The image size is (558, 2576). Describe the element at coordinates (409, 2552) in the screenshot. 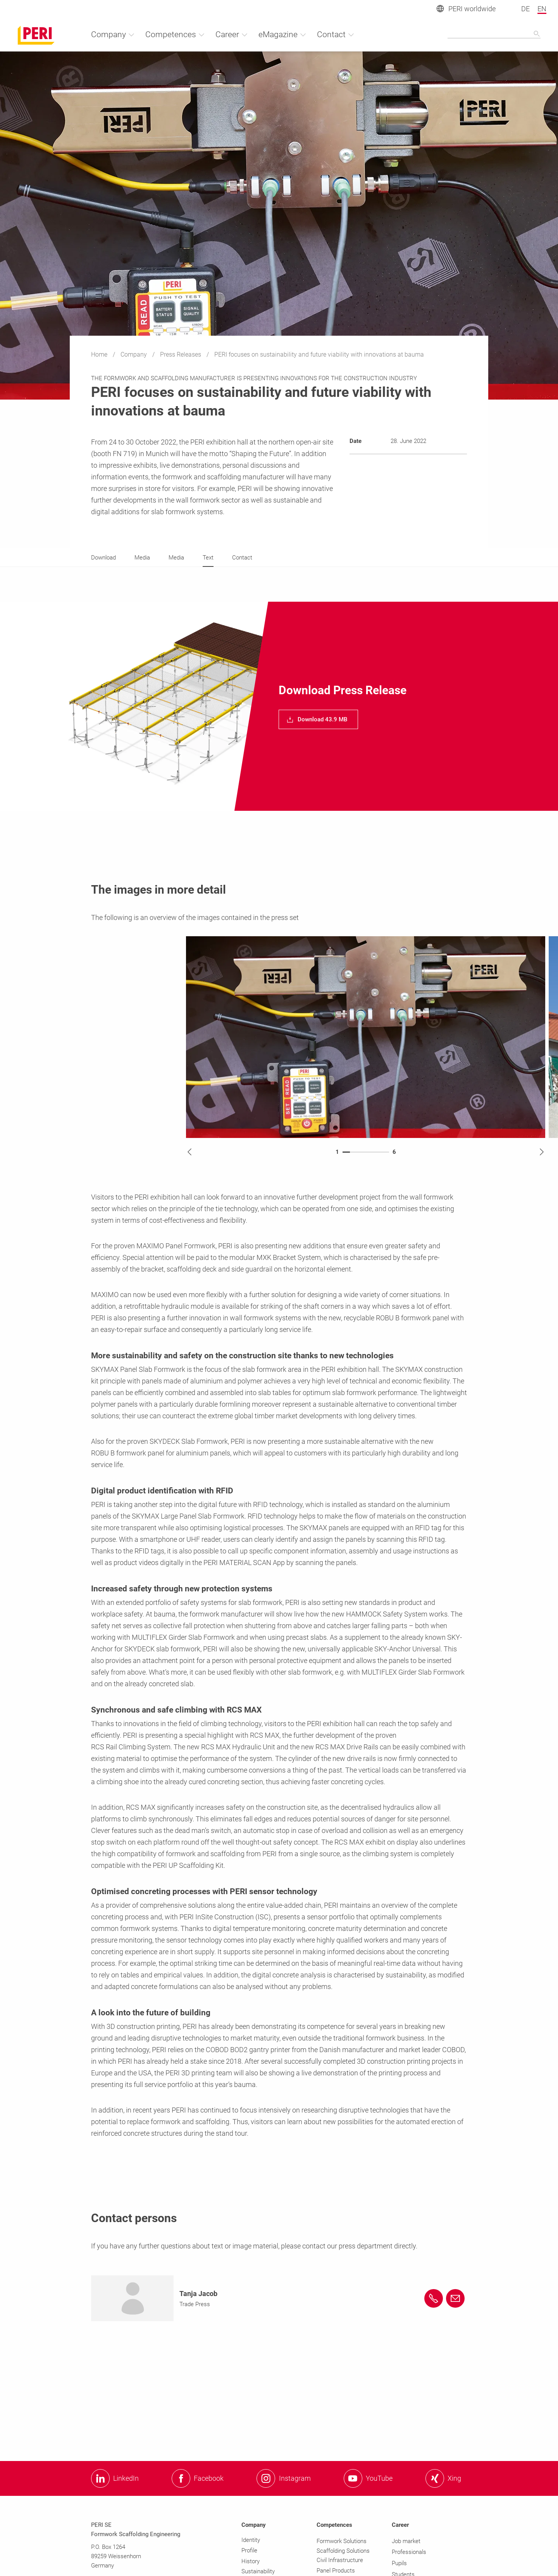

I see `Professionals` at that location.